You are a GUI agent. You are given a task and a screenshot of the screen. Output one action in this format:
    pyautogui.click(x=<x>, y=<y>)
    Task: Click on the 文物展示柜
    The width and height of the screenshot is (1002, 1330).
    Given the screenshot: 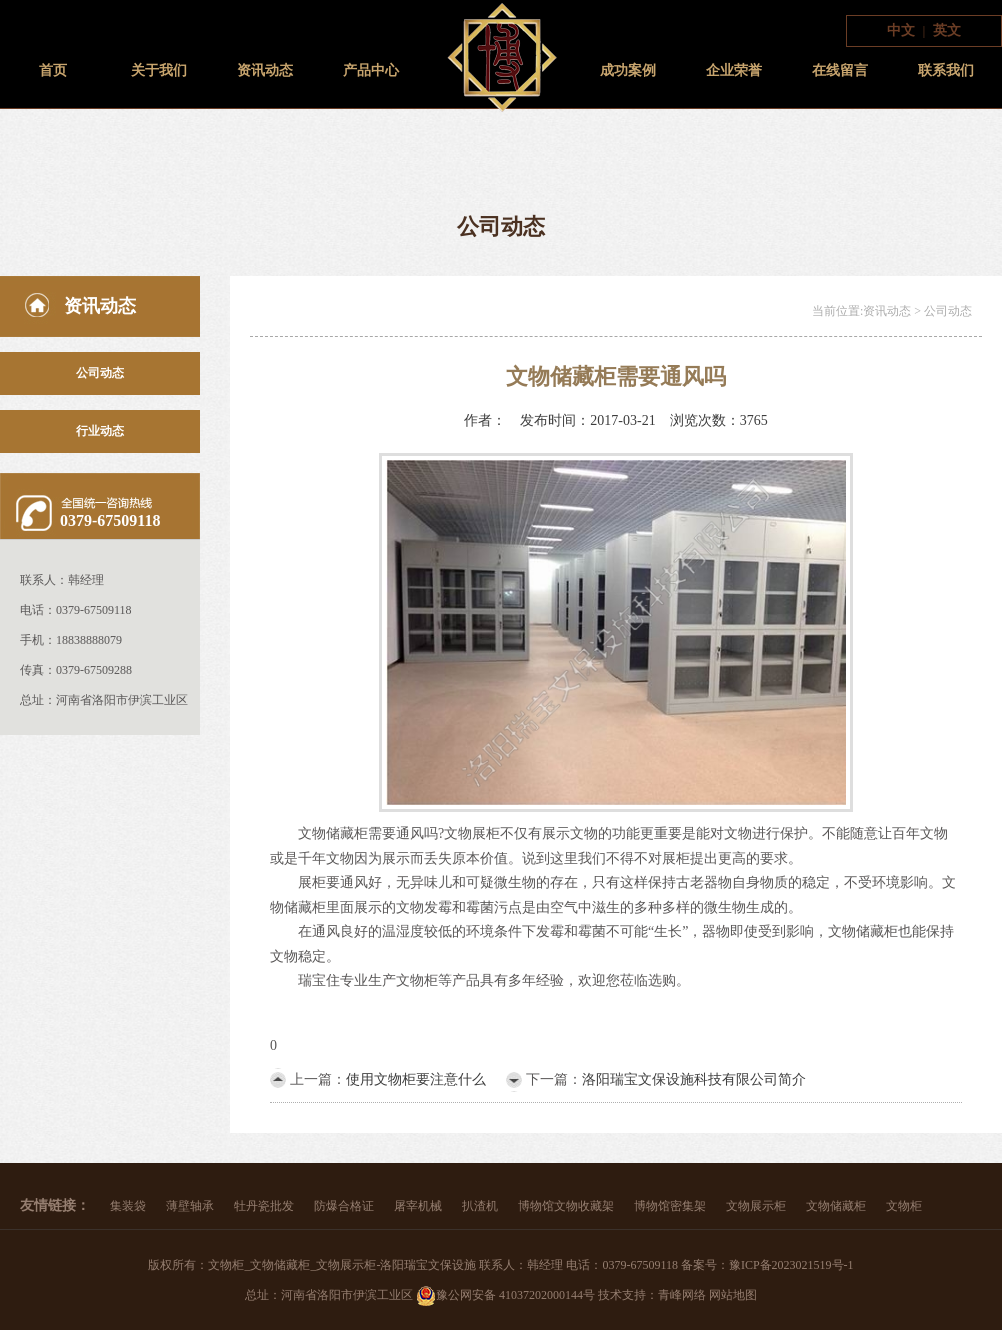 What is the action you would take?
    pyautogui.click(x=756, y=1206)
    